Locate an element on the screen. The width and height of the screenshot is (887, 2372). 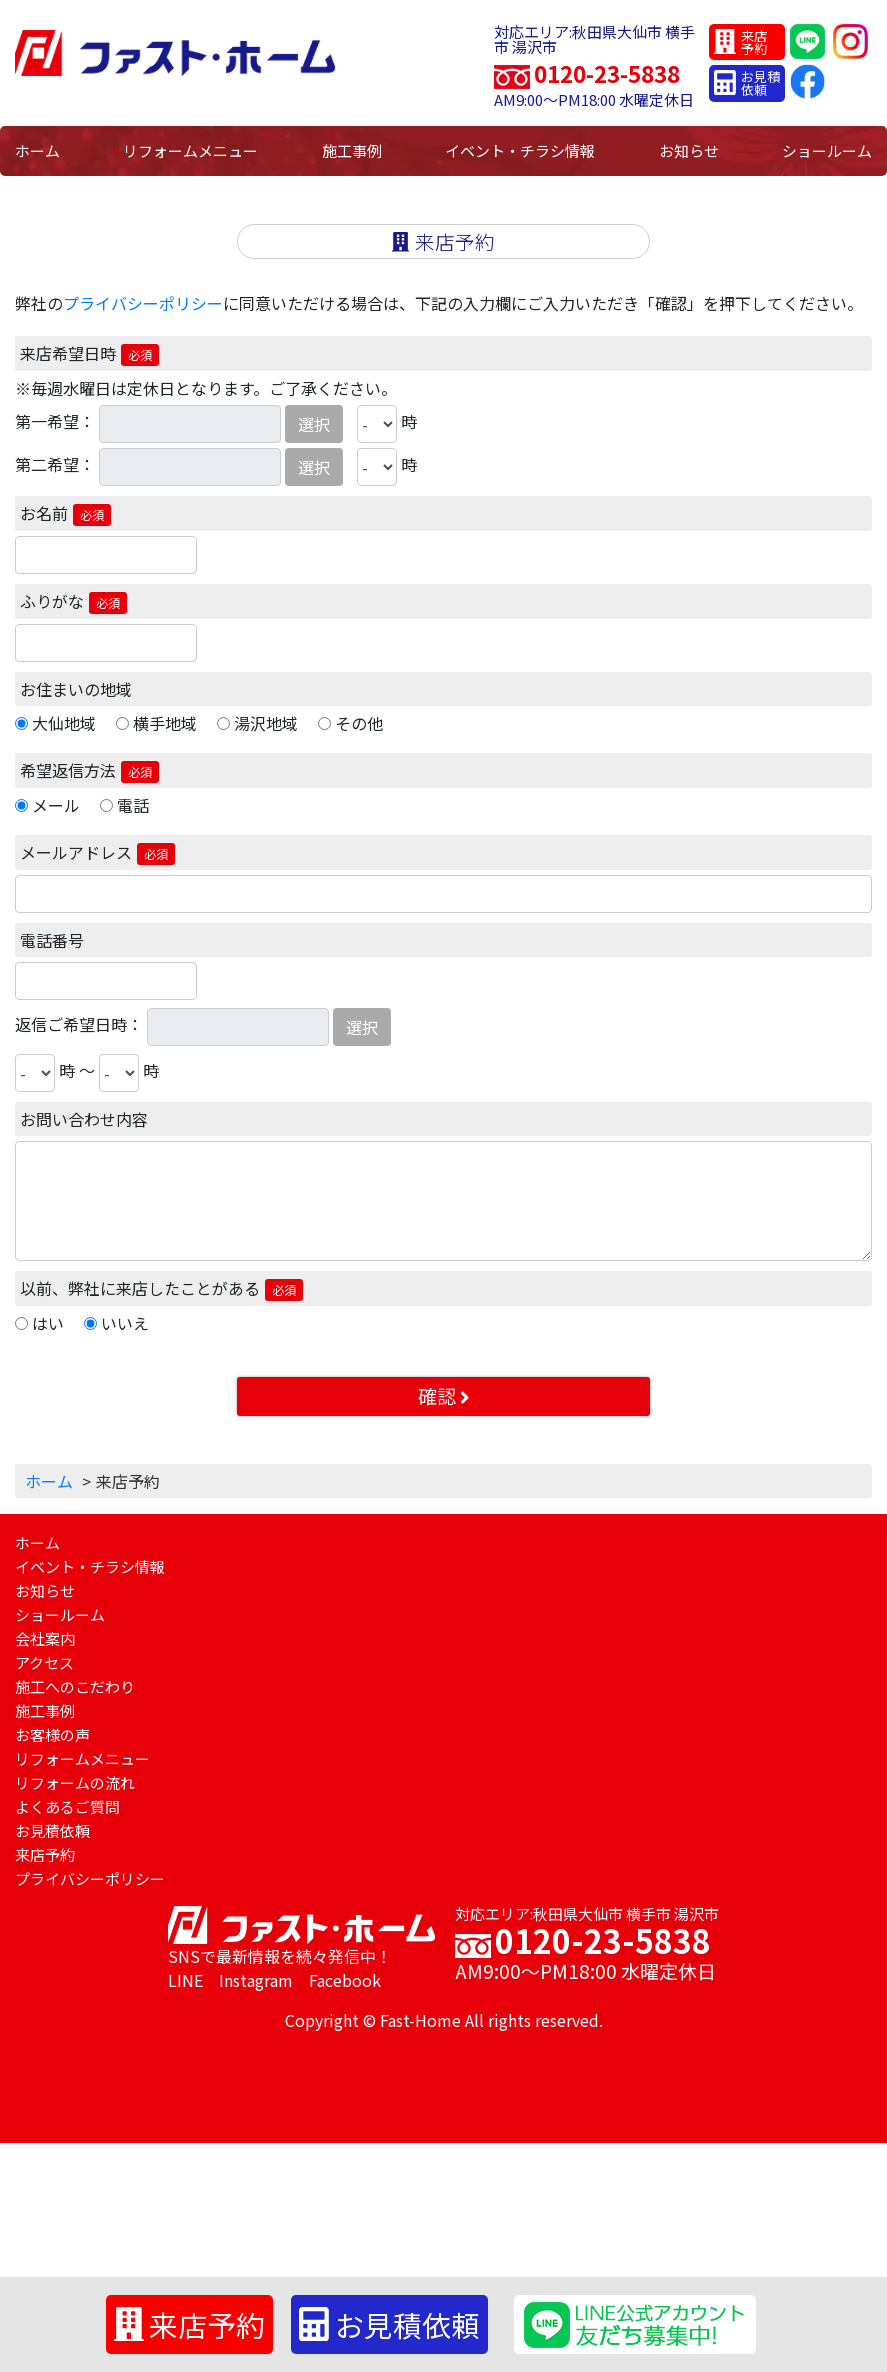
その他 is located at coordinates (359, 723).